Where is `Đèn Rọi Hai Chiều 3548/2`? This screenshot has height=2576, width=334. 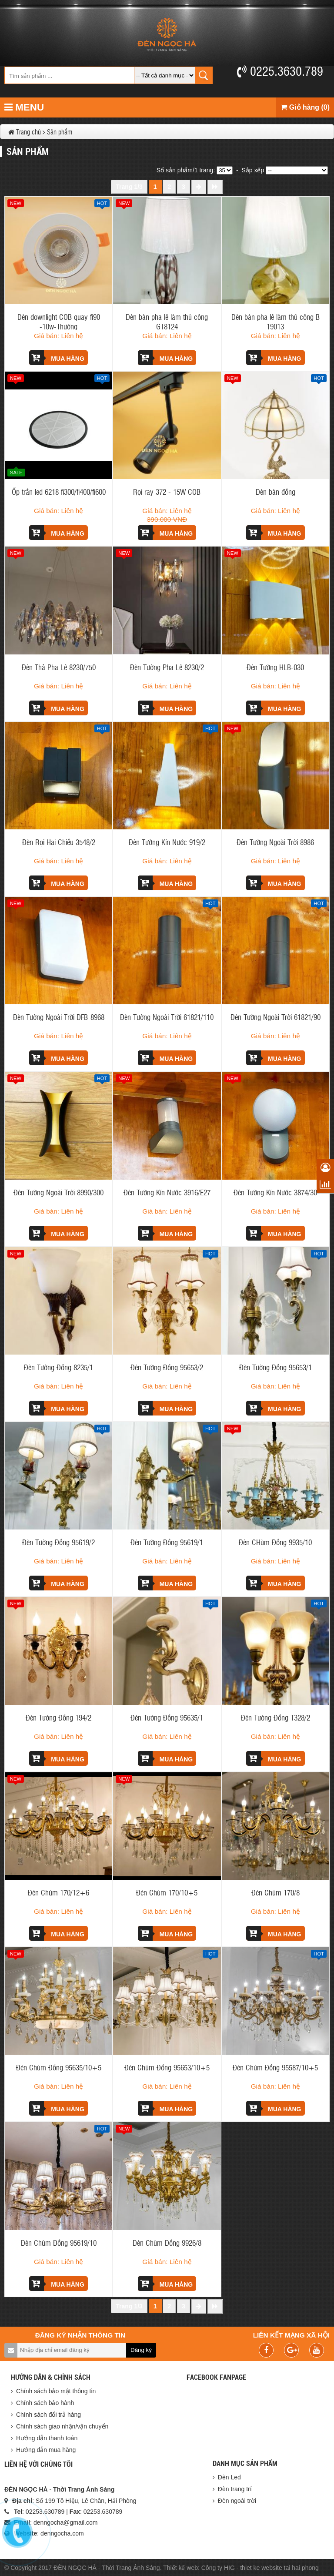 Đèn Rọi Hai Chiều 3548/2 is located at coordinates (58, 842).